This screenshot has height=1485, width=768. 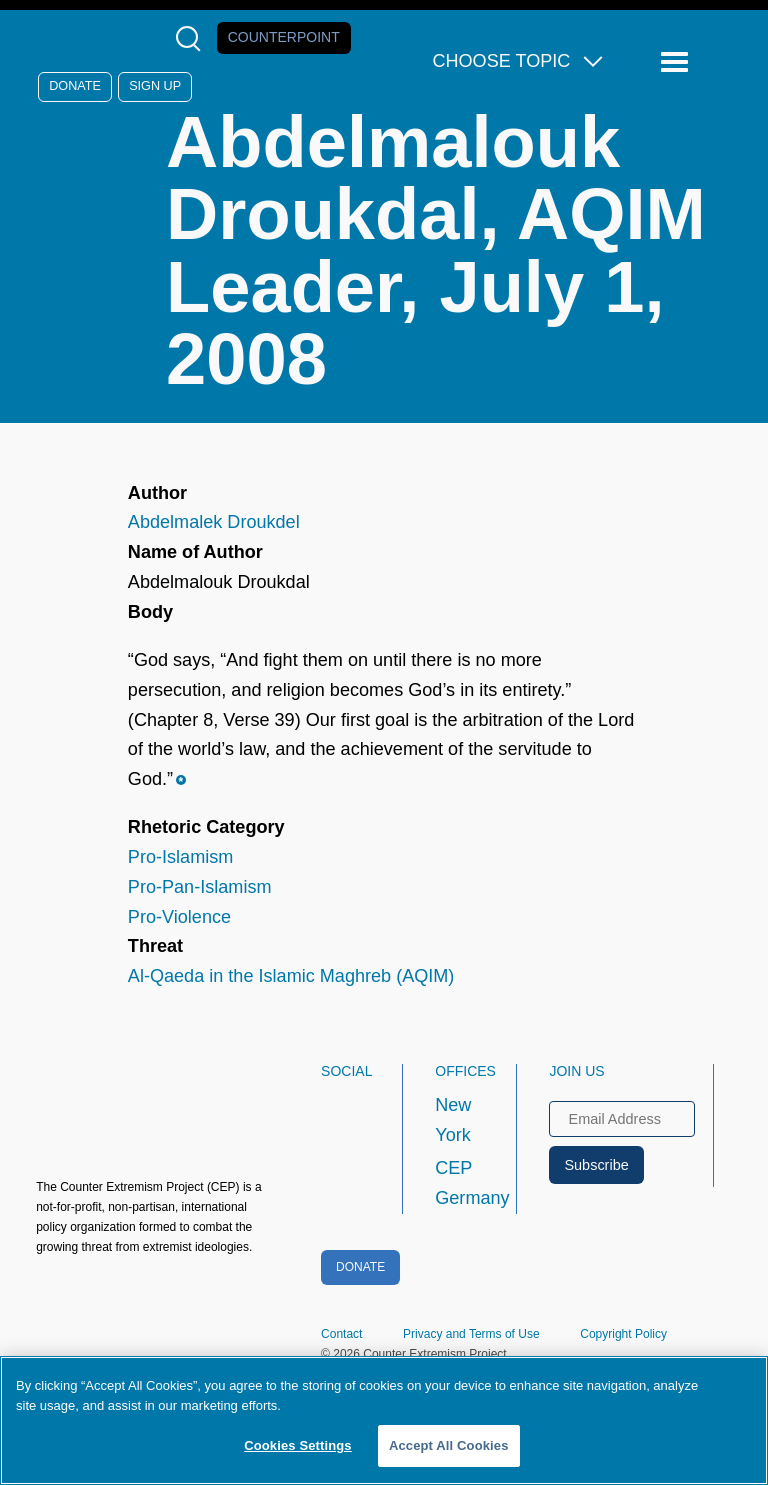 What do you see at coordinates (214, 522) in the screenshot?
I see `Abdelmalek Droukdel` at bounding box center [214, 522].